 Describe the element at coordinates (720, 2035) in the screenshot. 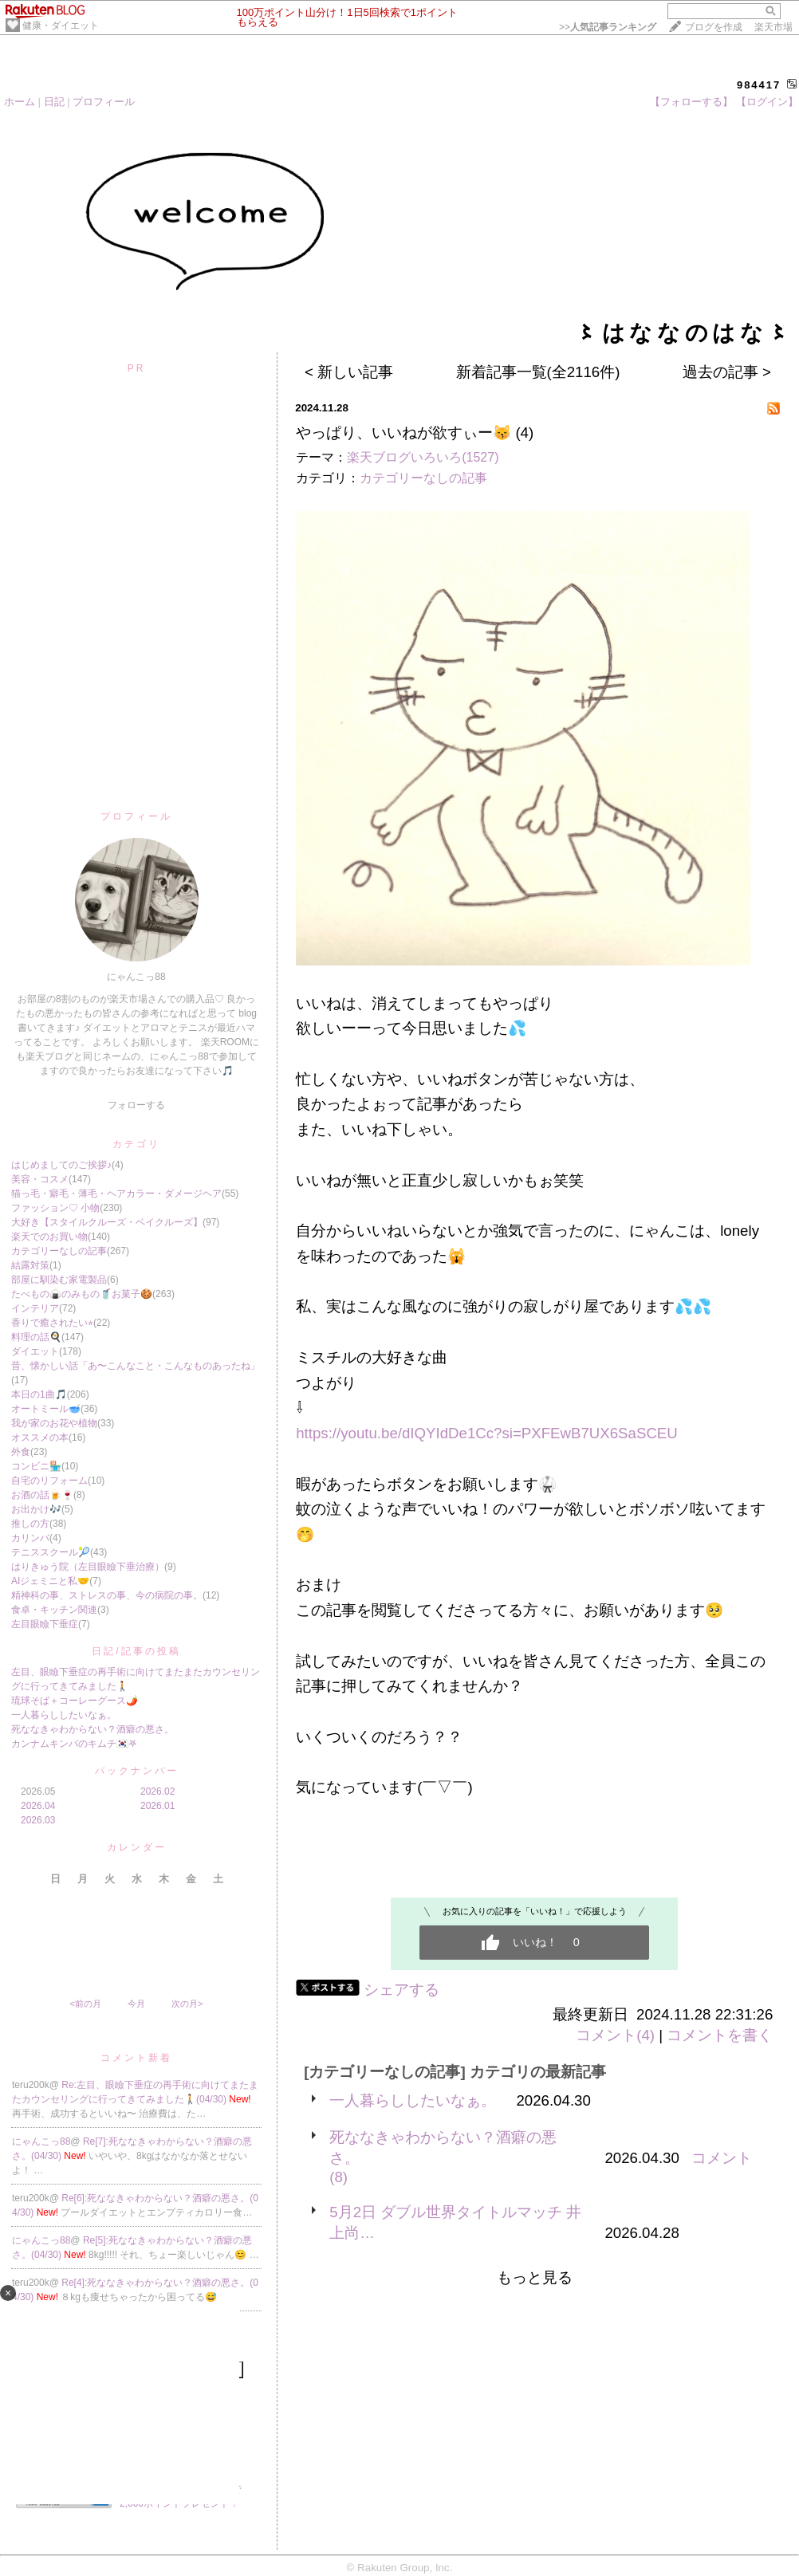

I see `コメントを書く` at that location.